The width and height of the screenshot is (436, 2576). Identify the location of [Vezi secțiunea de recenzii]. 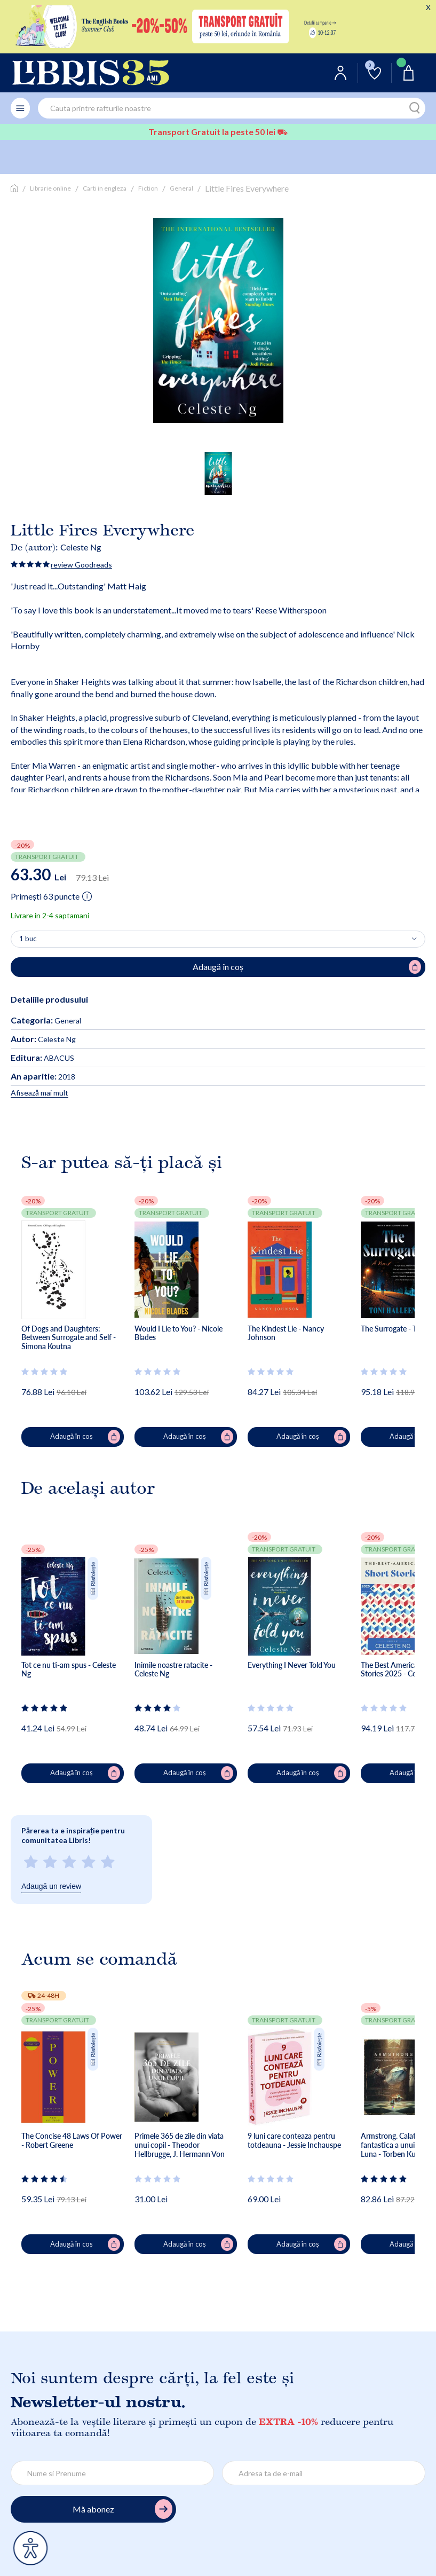
(44, 1371).